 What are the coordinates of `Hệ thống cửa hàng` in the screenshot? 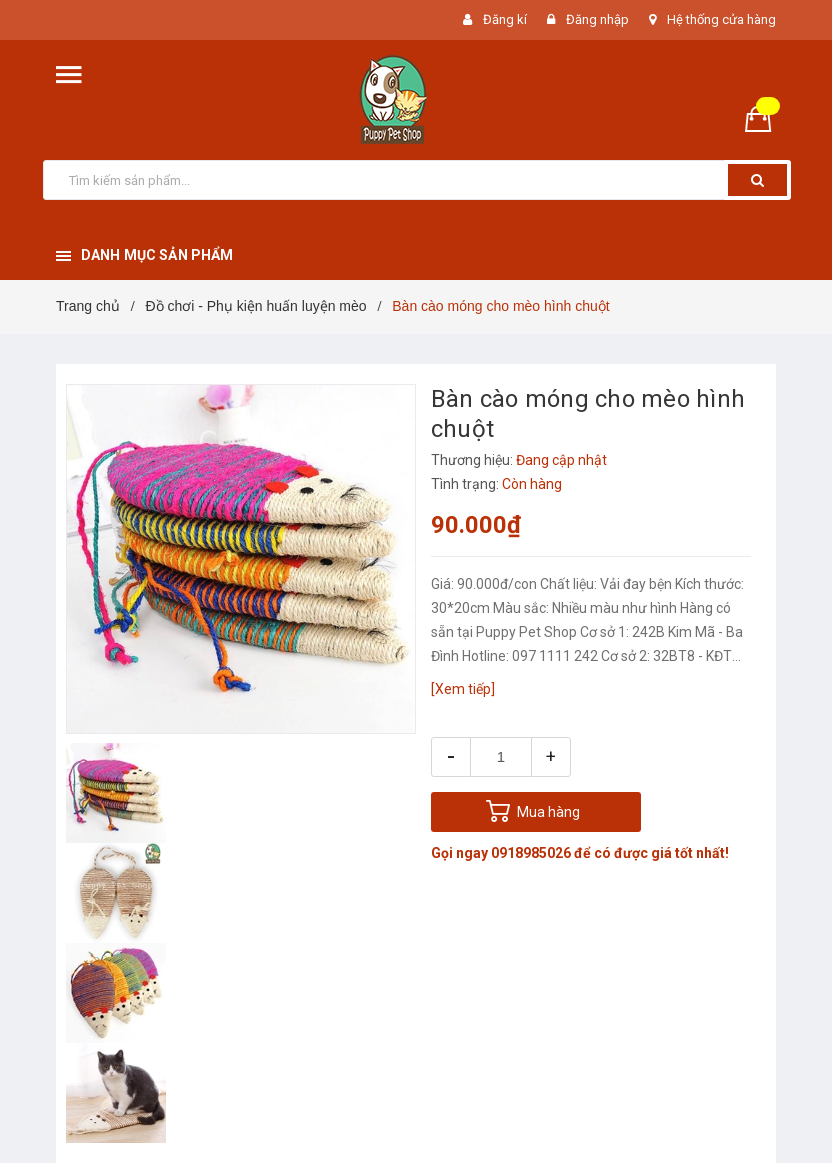 It's located at (721, 19).